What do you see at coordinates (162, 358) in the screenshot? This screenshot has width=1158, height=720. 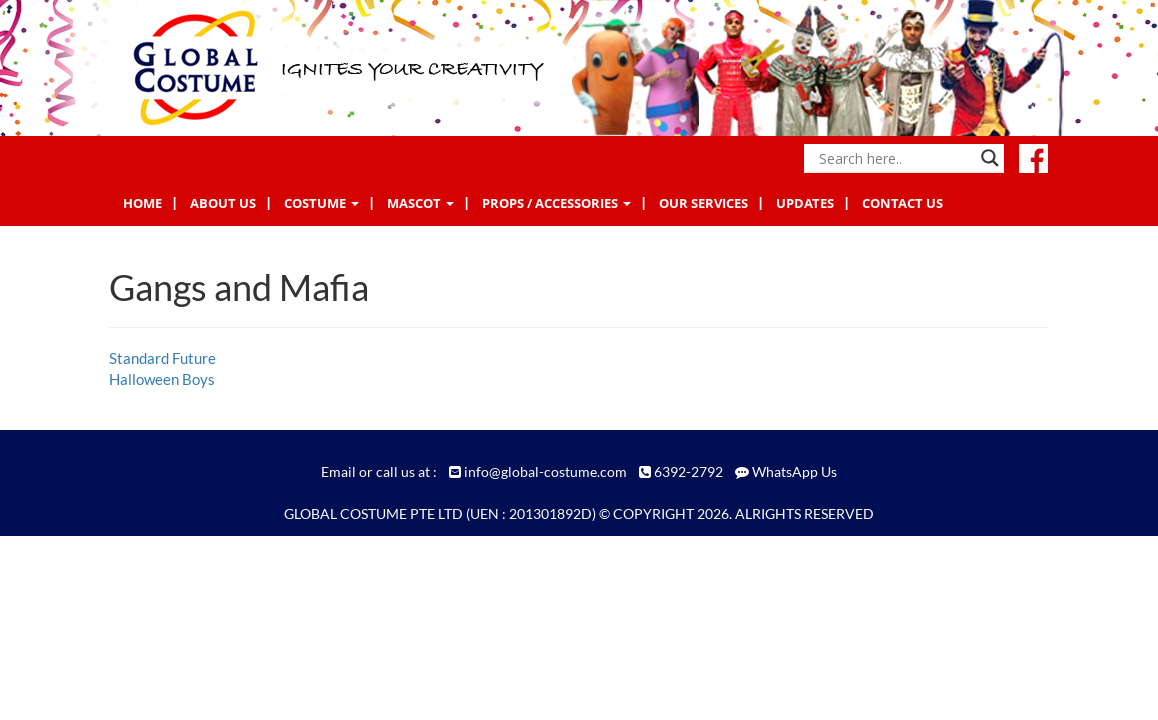 I see `Standard Future` at bounding box center [162, 358].